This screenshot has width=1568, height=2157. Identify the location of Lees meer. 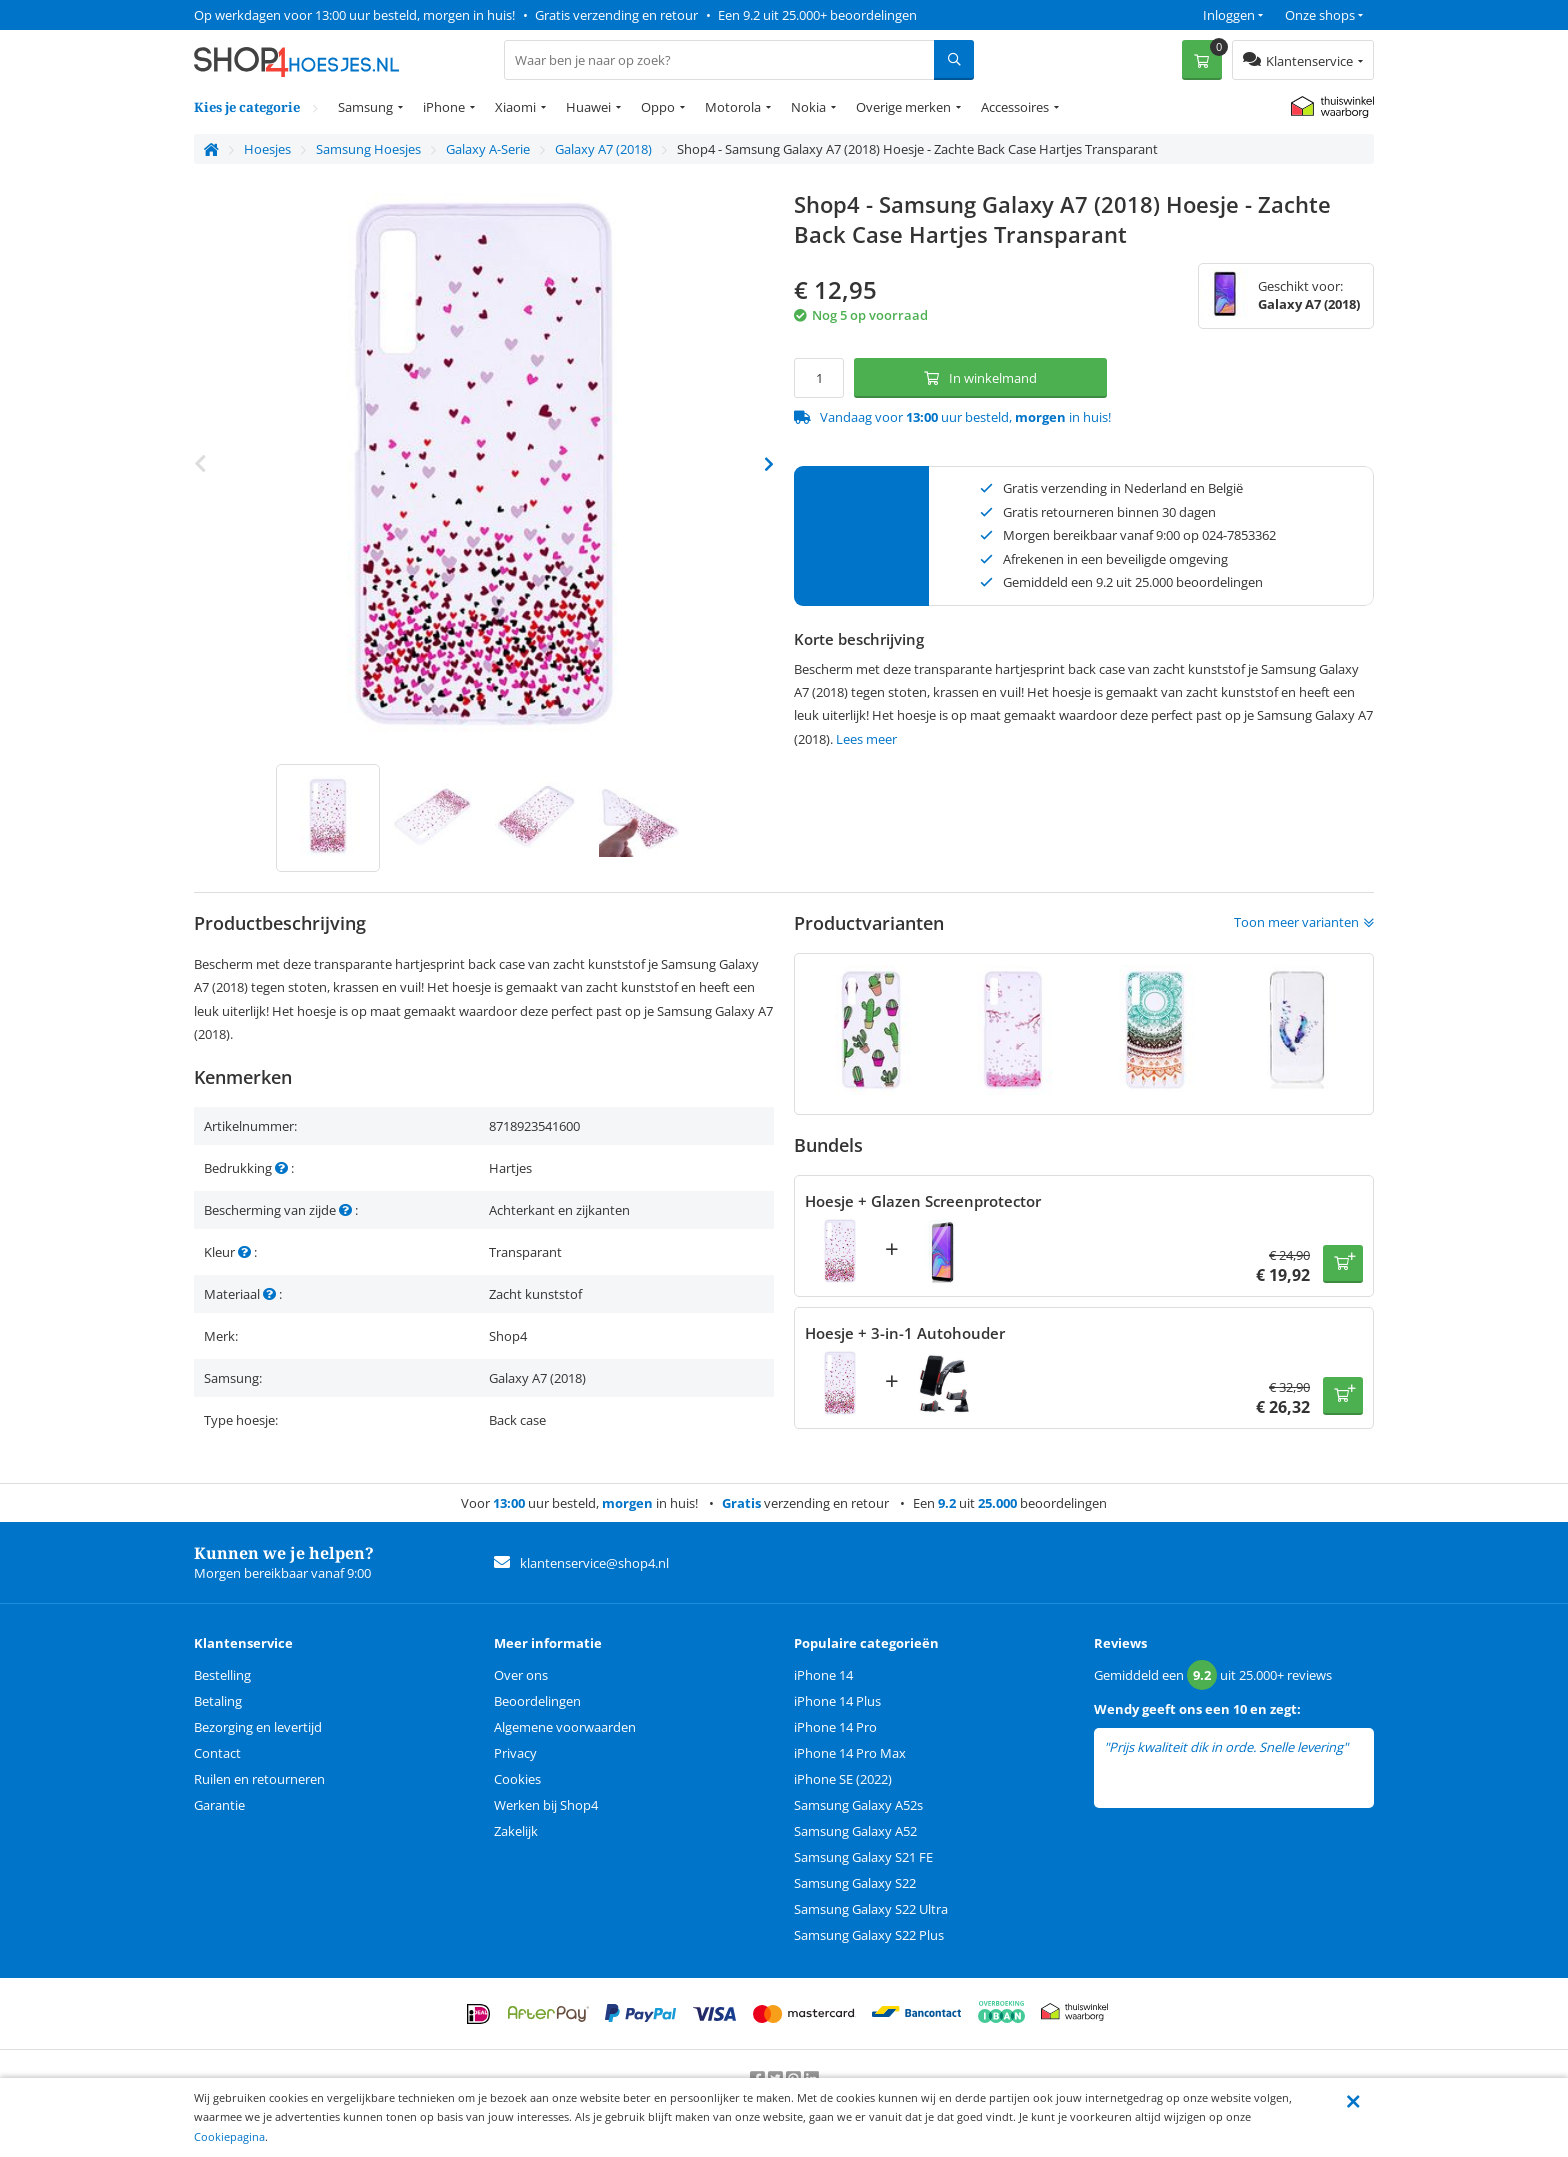
(866, 739).